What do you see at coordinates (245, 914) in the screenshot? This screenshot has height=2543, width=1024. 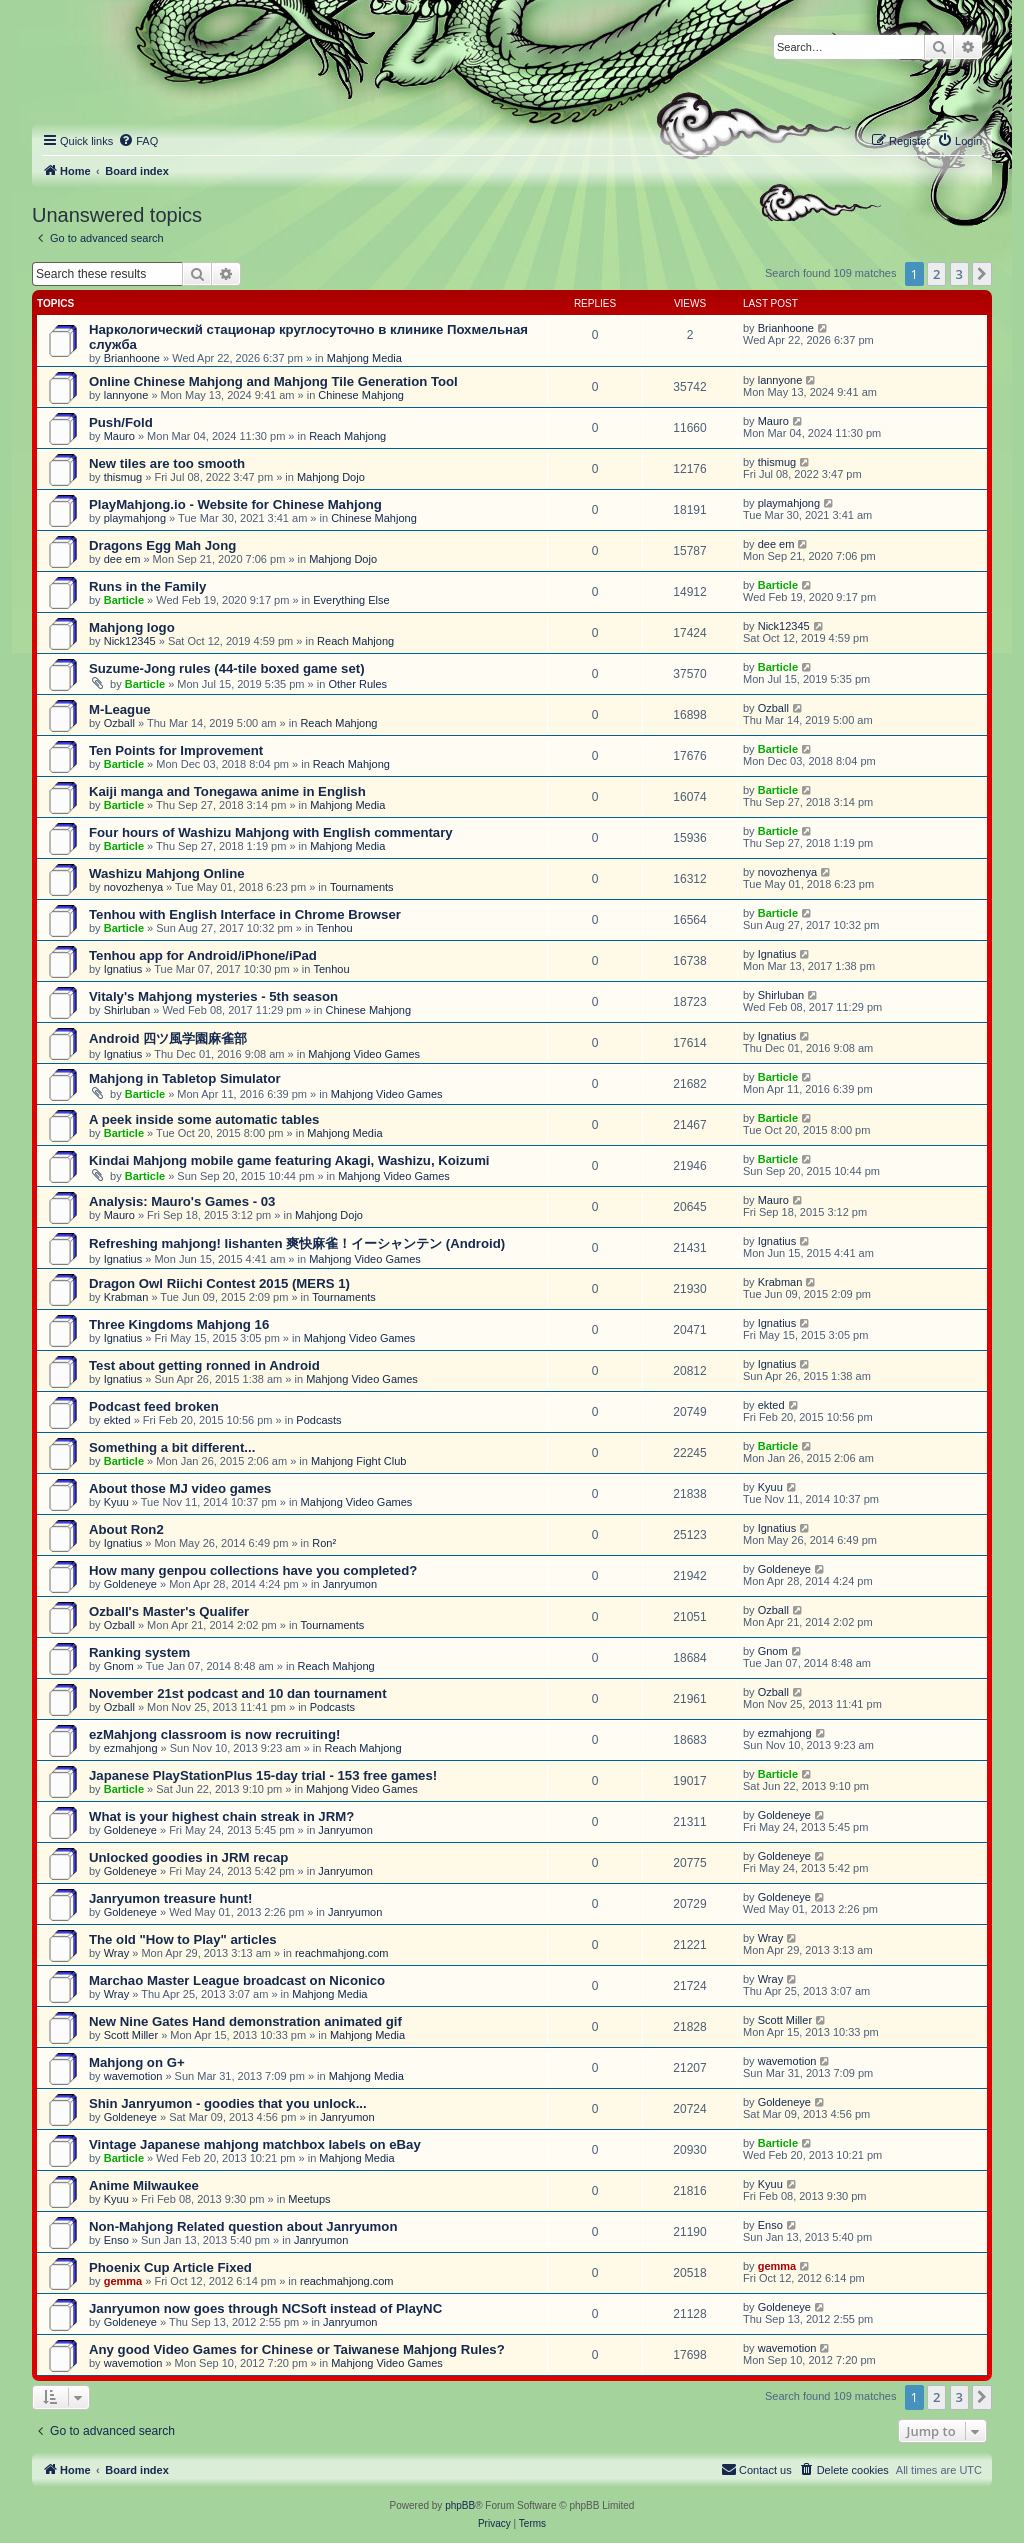 I see `Tenhou with English Interface in Chrome Browser` at bounding box center [245, 914].